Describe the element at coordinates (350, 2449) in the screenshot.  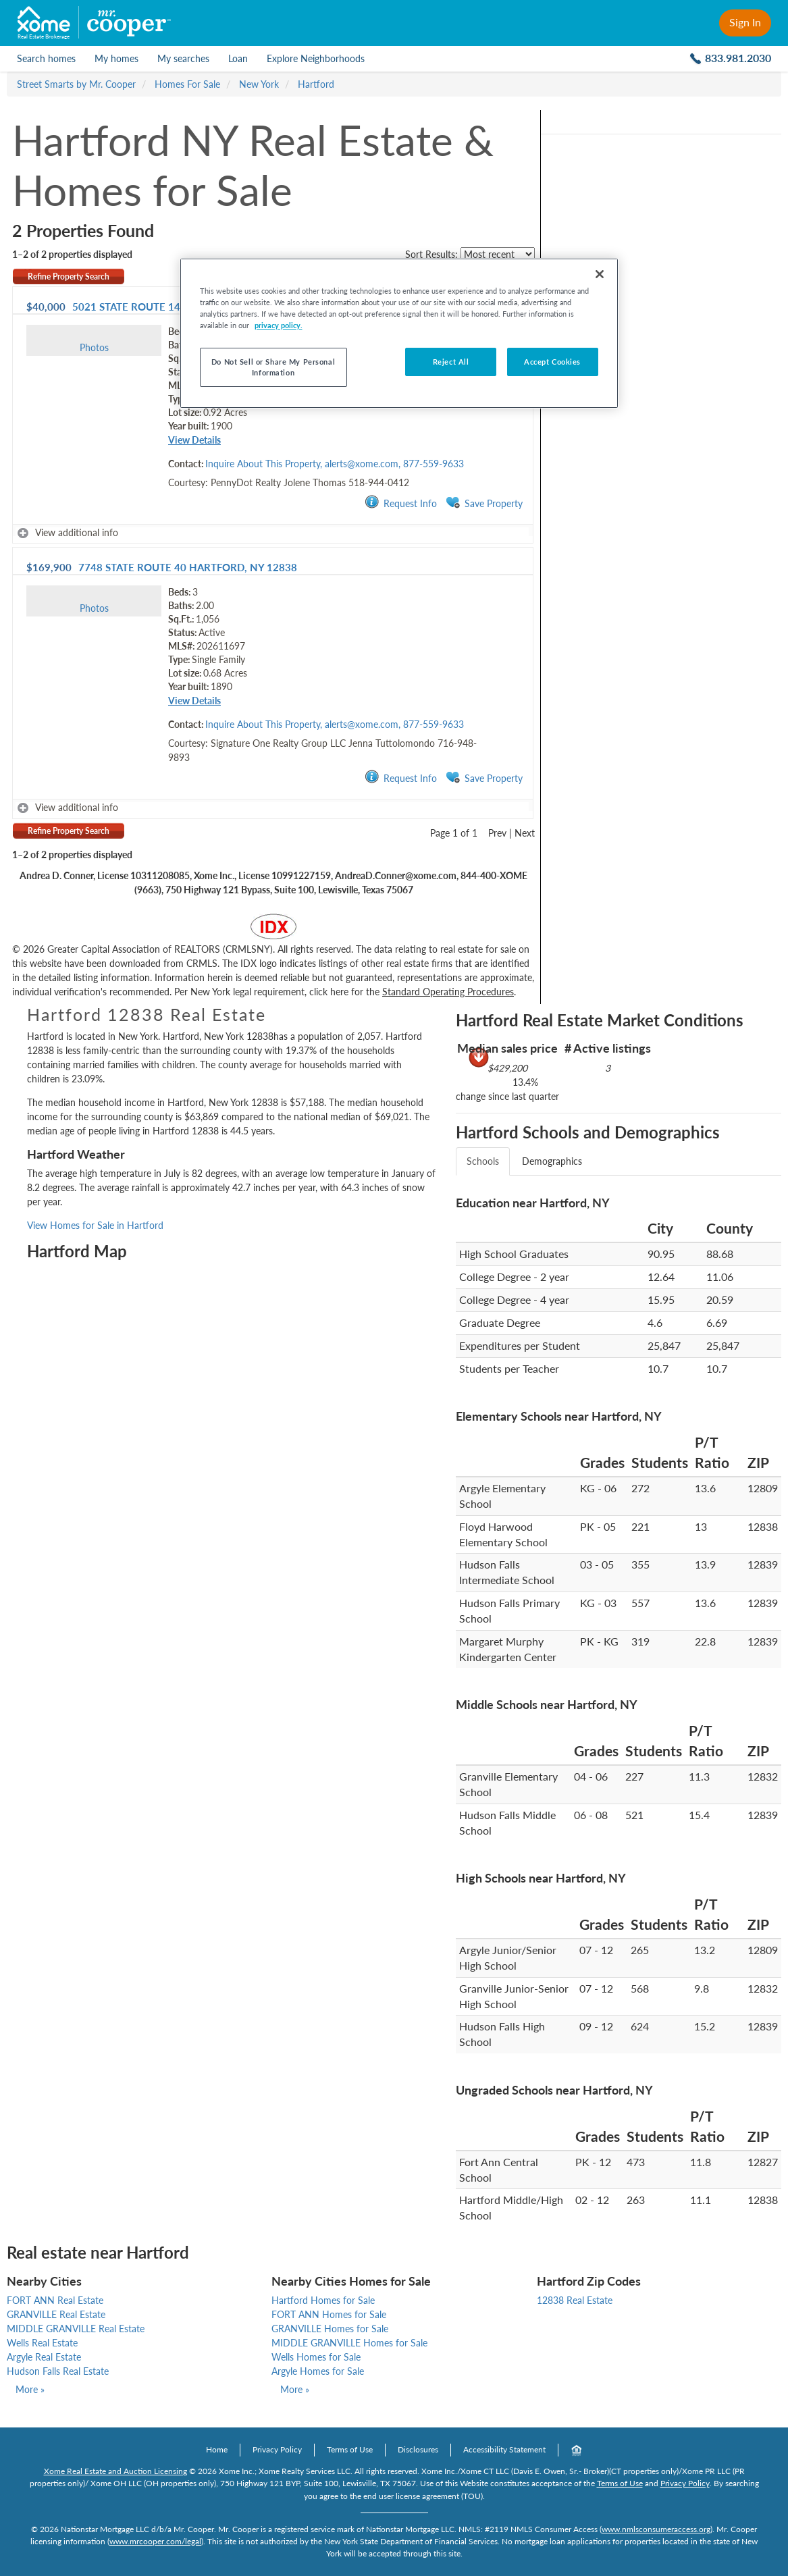
I see `Terms of Use` at that location.